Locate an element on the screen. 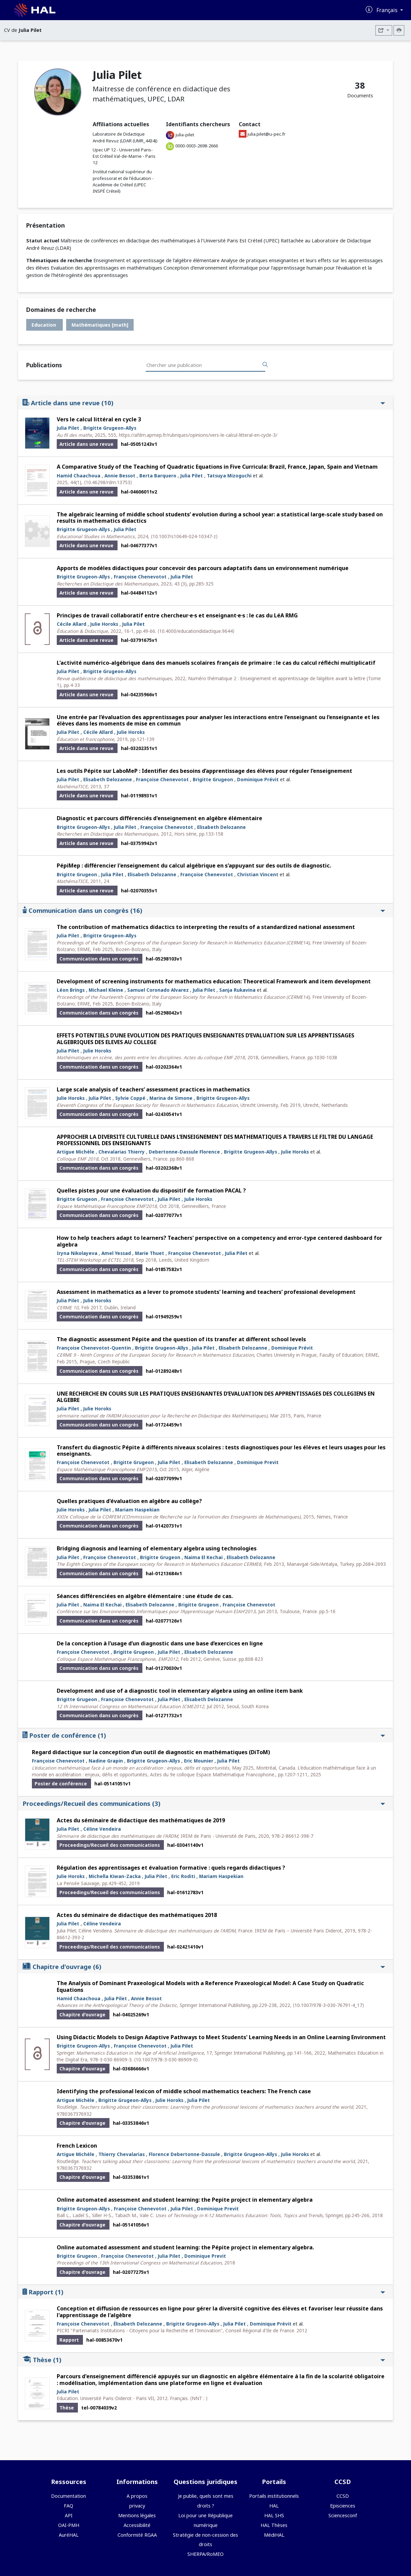 This screenshot has height=2576, width=411. Françoise Chenevotot-Quentin is located at coordinates (94, 1348).